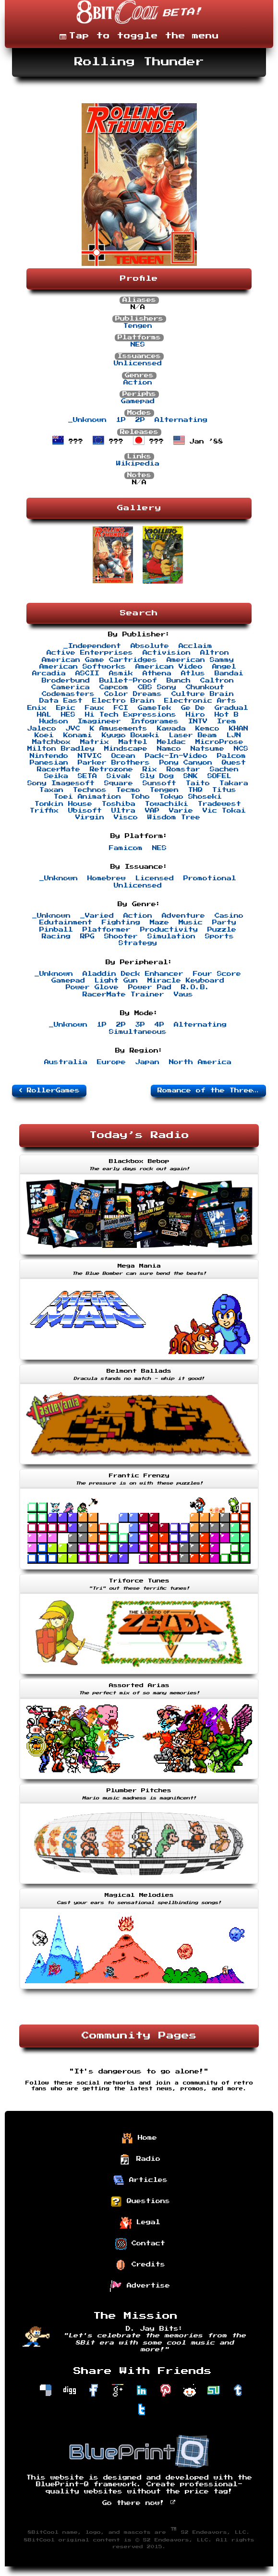 The image size is (278, 2576). Describe the element at coordinates (193, 673) in the screenshot. I see `Atlus` at that location.